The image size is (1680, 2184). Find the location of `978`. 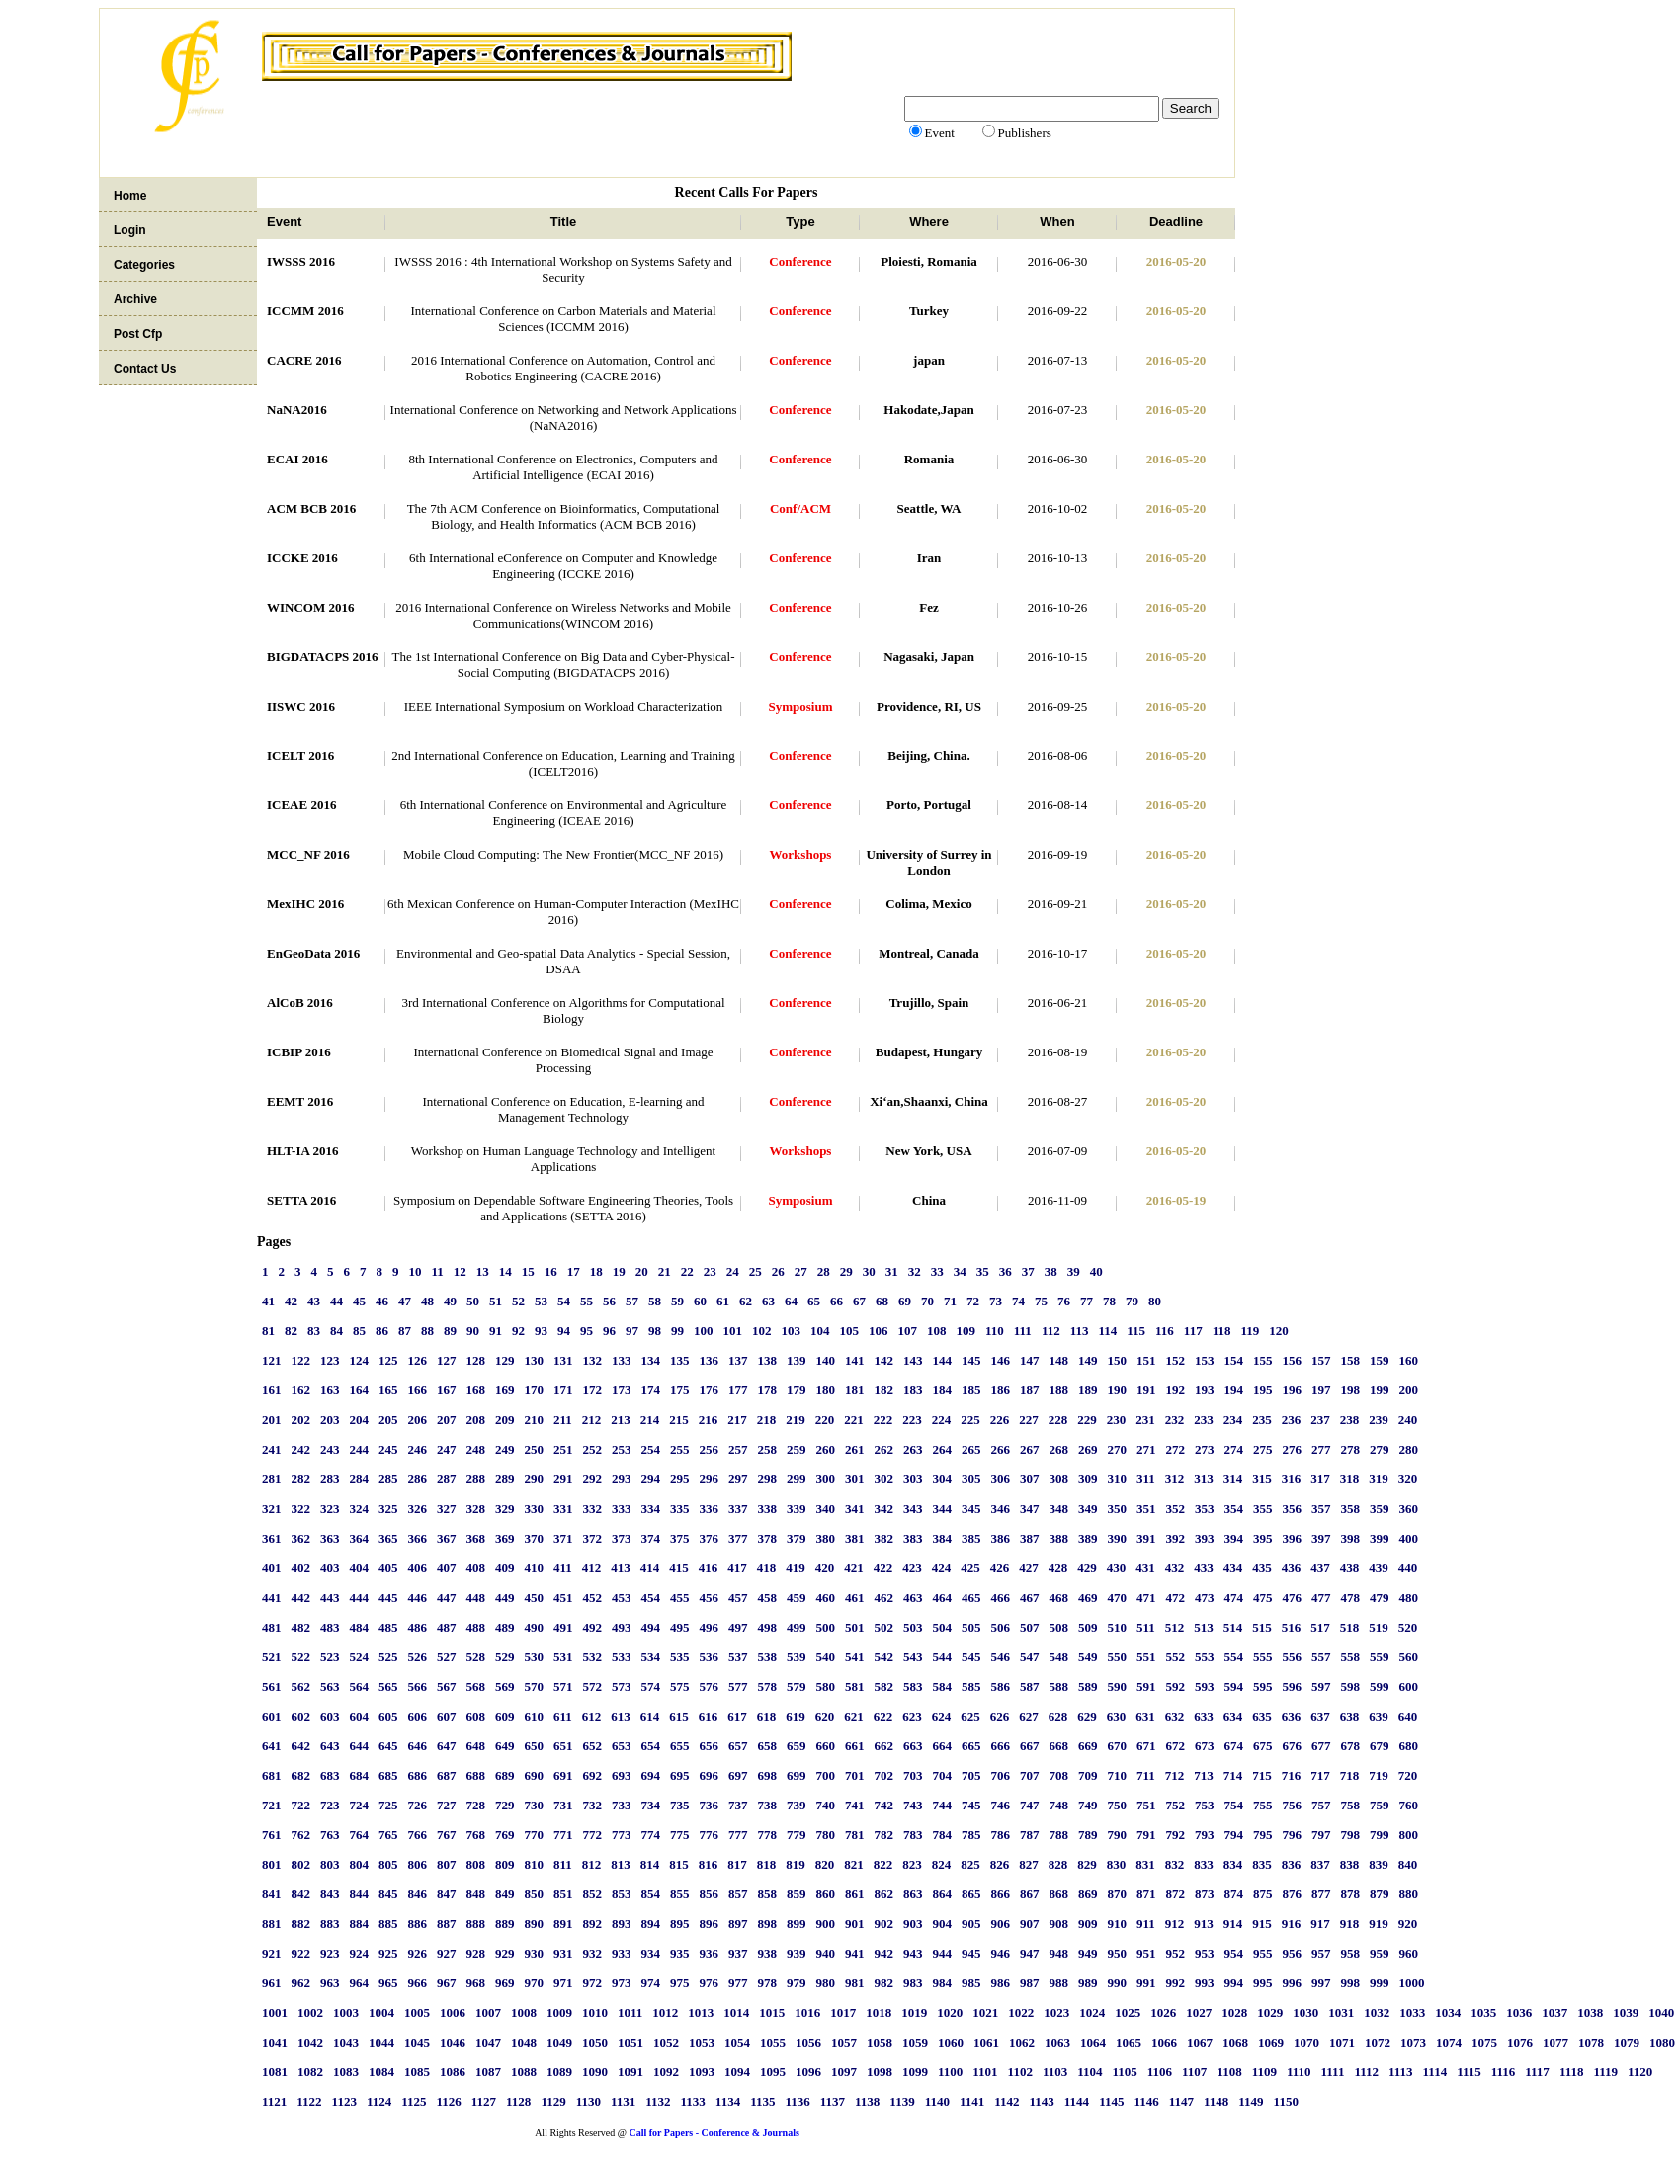

978 is located at coordinates (768, 1982).